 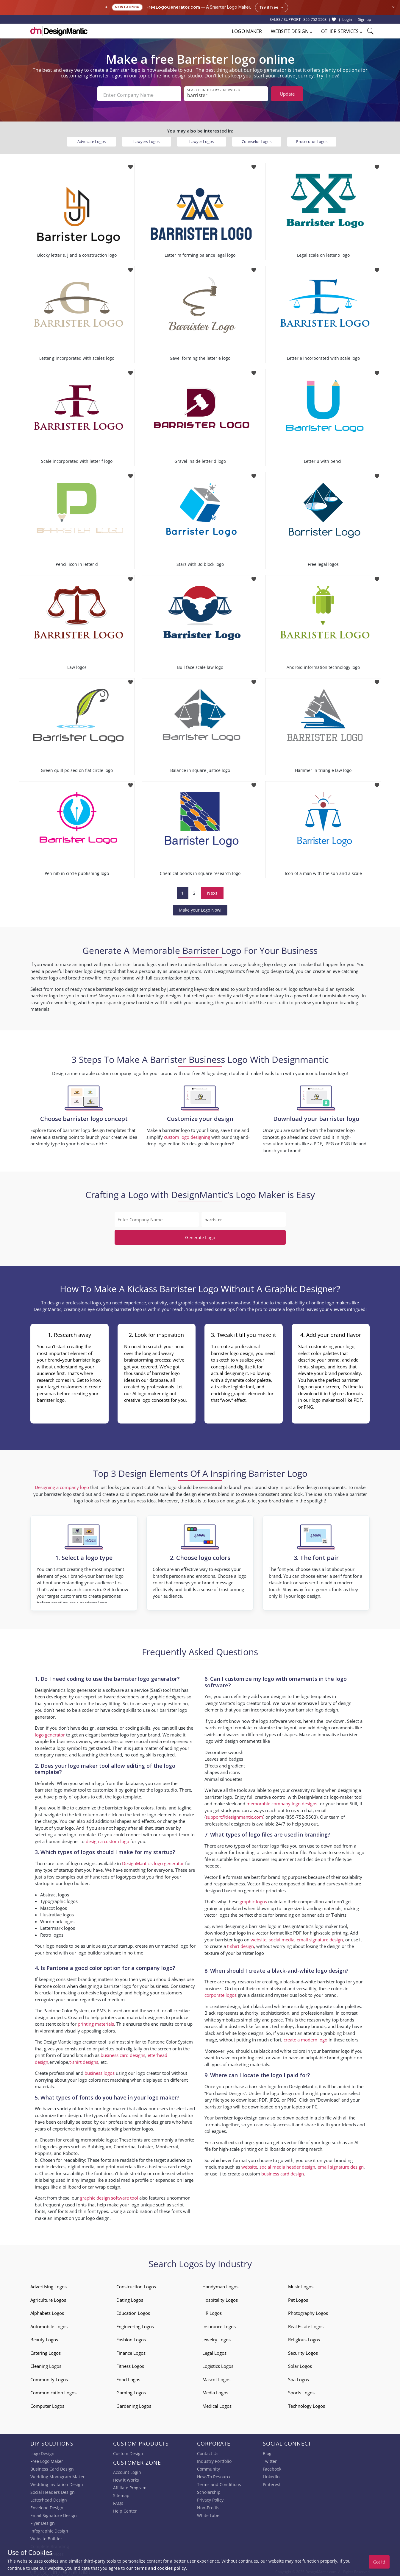 I want to click on t-shirt designs, so click(x=83, y=2060).